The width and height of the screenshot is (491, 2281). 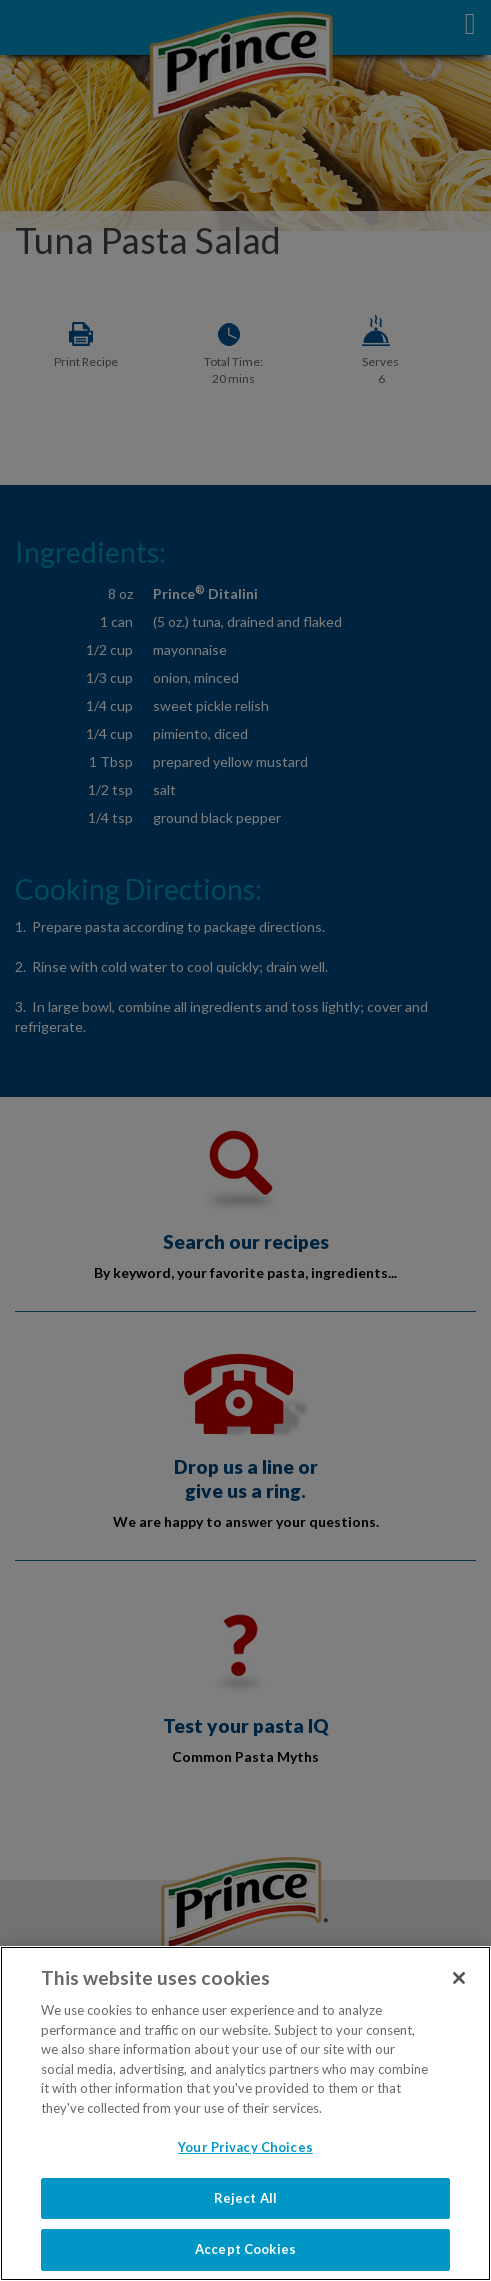 What do you see at coordinates (245, 2147) in the screenshot?
I see `Your Privacy Choices` at bounding box center [245, 2147].